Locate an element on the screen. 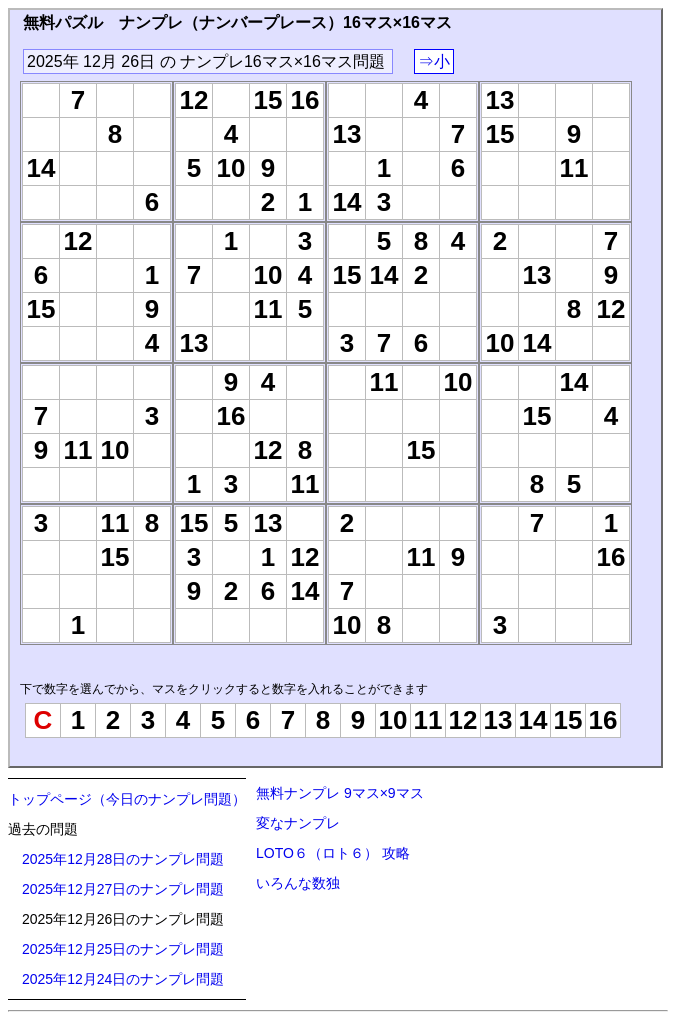 The width and height of the screenshot is (690, 1020). 15 is located at coordinates (568, 720).